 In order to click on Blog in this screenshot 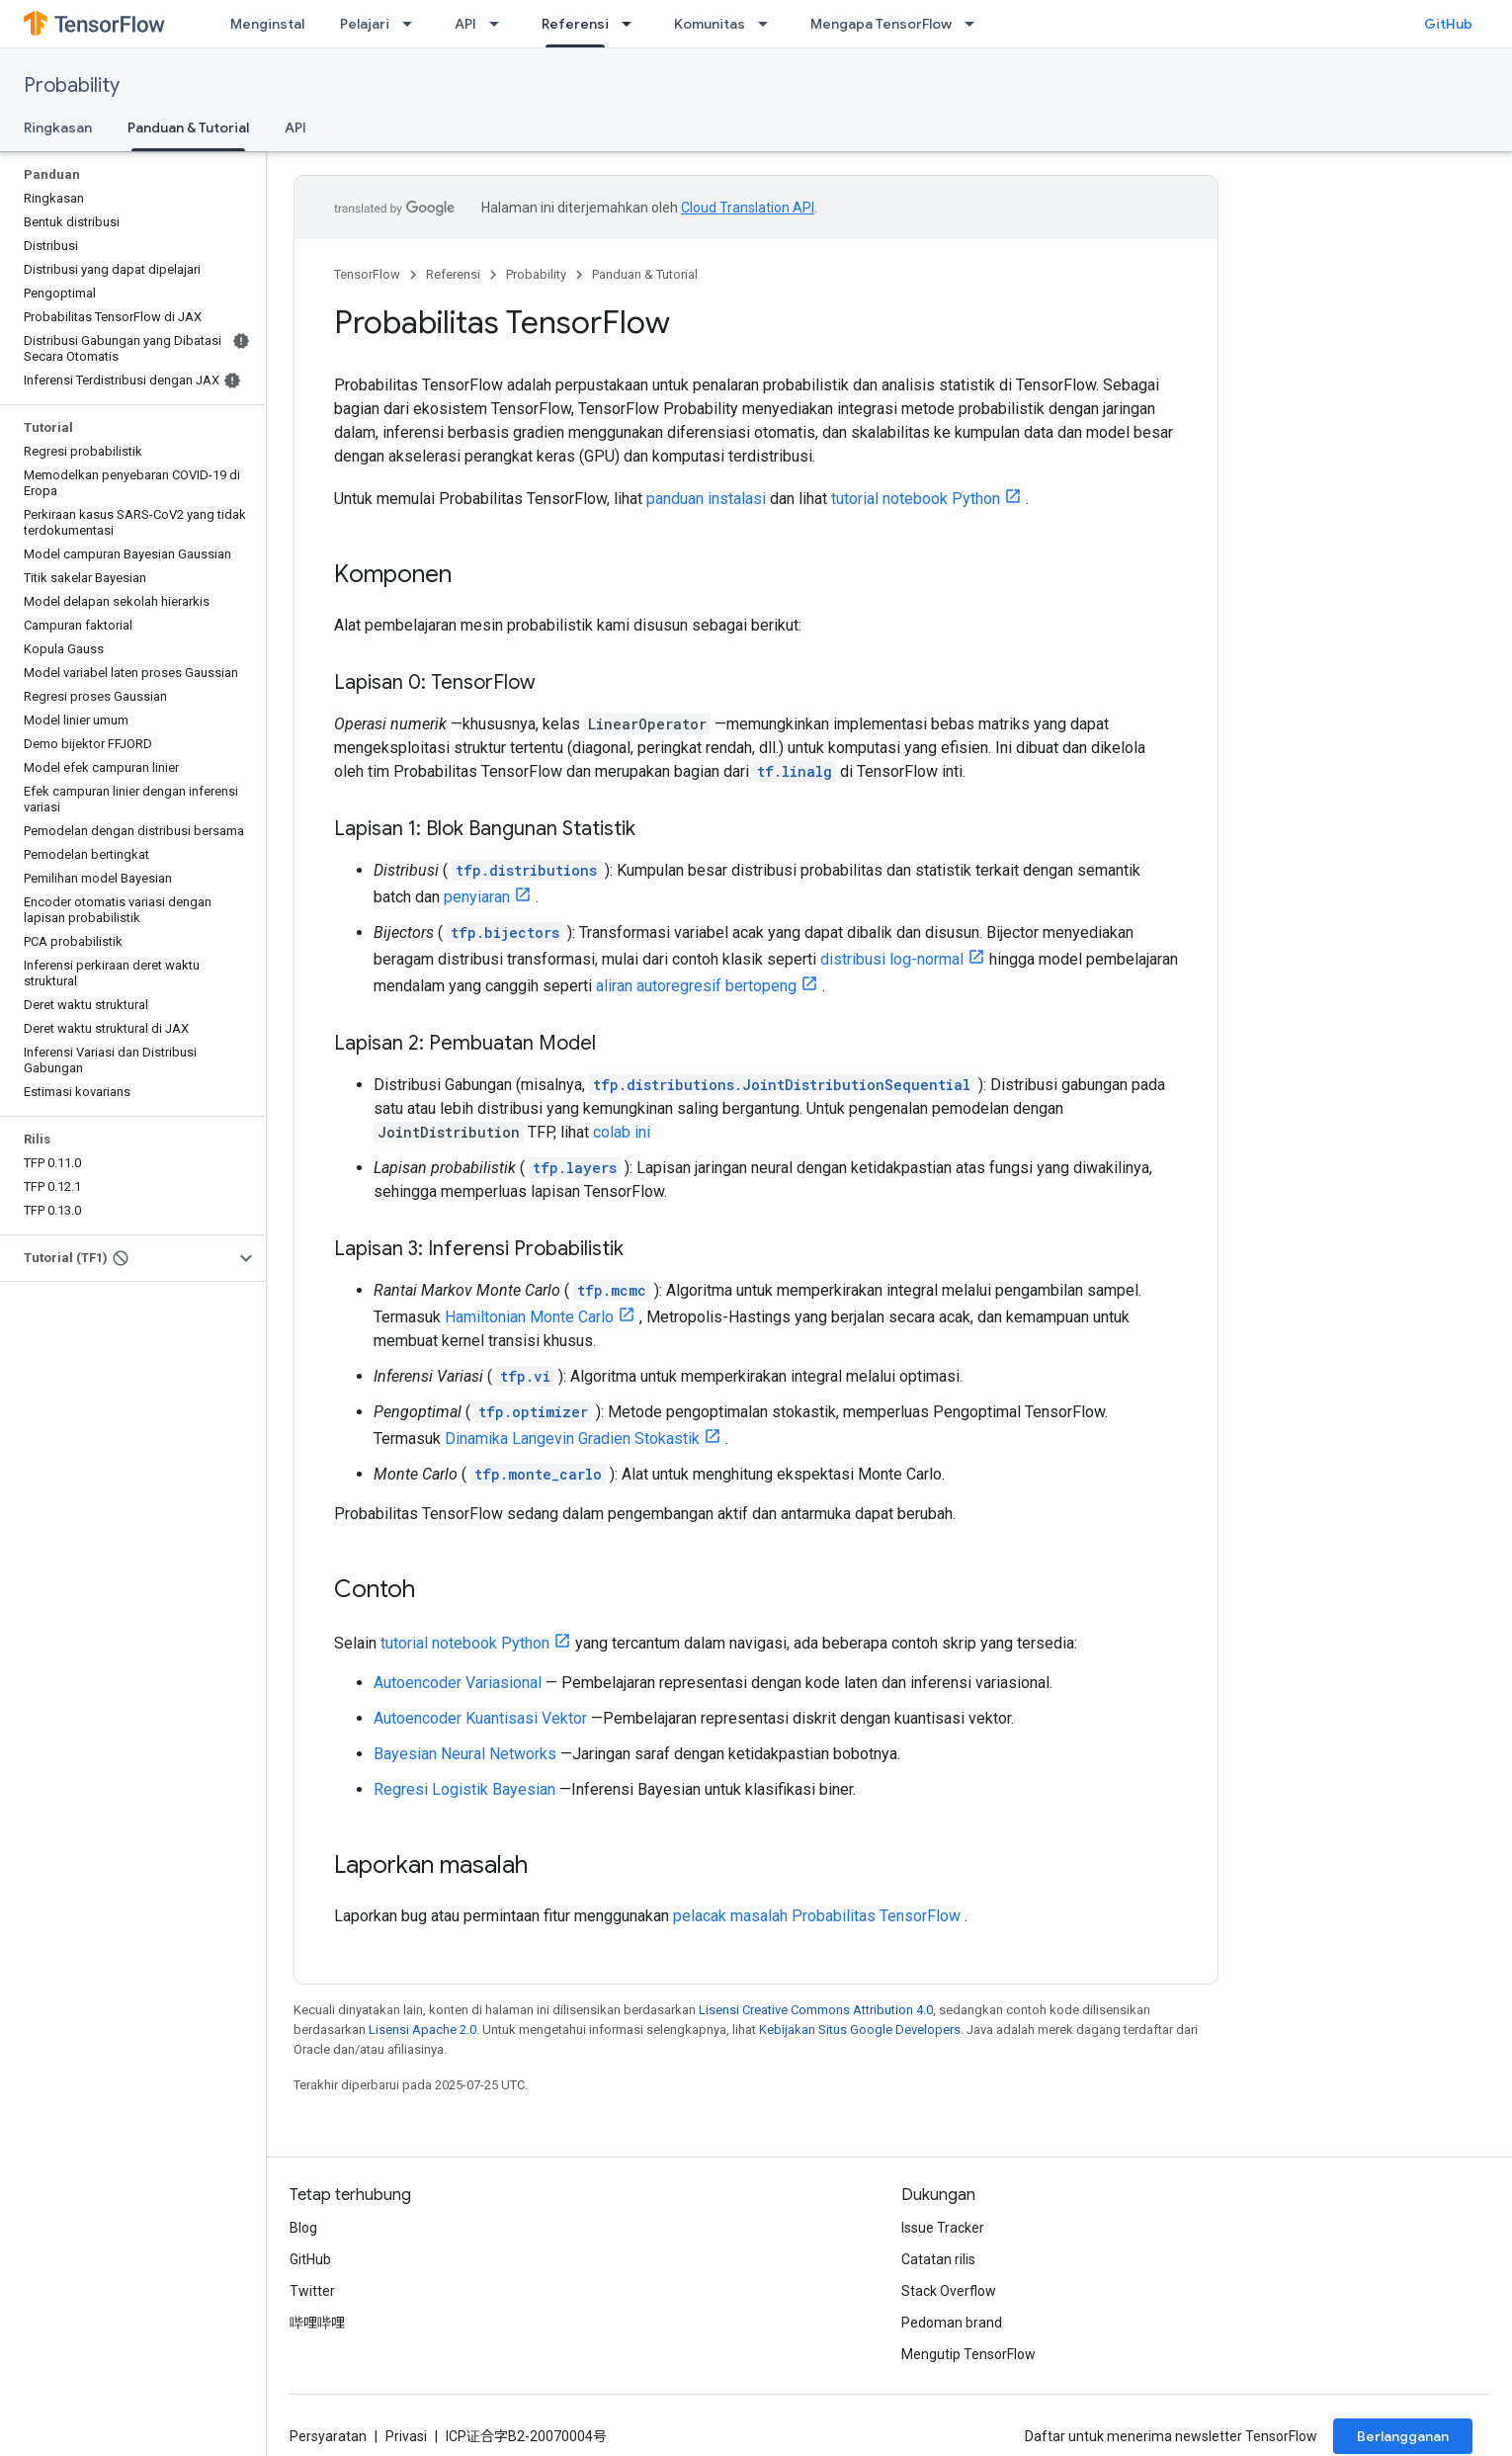, I will do `click(303, 2228)`.